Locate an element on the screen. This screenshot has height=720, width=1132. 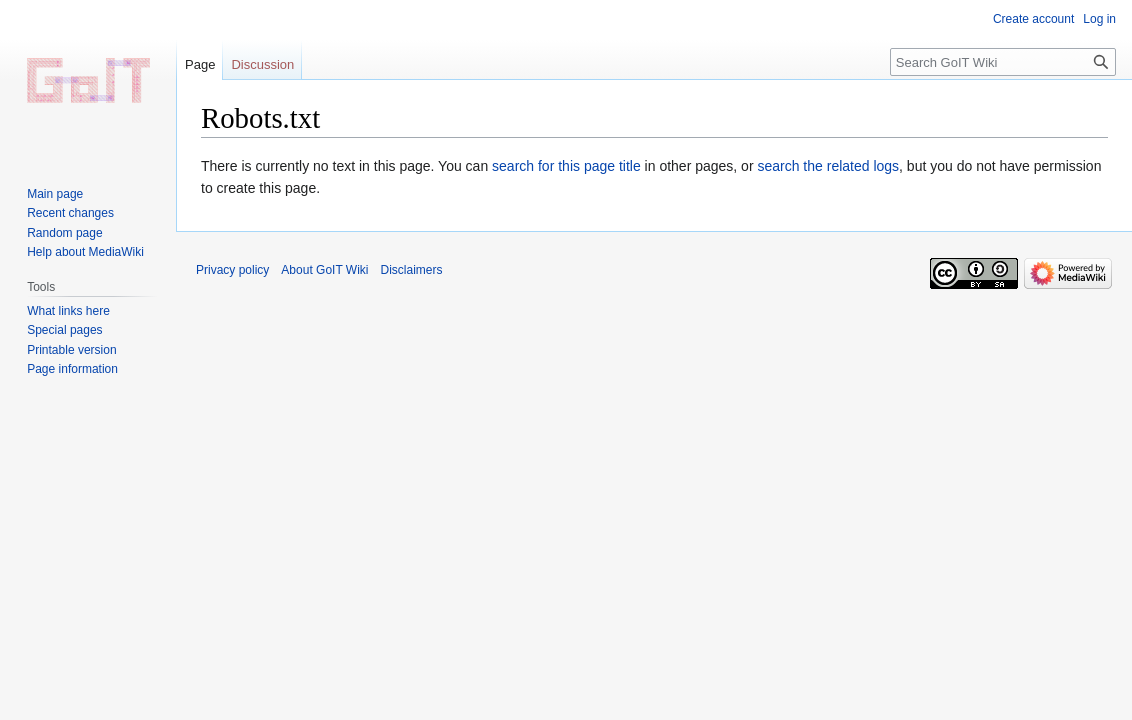
Privacy policy is located at coordinates (232, 270).